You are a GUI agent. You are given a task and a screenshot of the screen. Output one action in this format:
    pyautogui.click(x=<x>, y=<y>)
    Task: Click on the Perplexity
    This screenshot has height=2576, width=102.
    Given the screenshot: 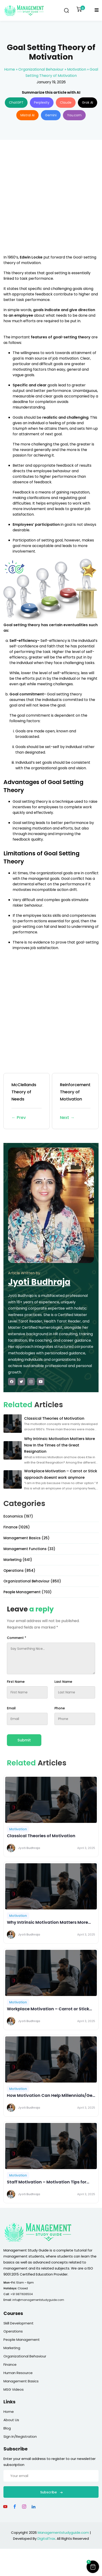 What is the action you would take?
    pyautogui.click(x=41, y=102)
    